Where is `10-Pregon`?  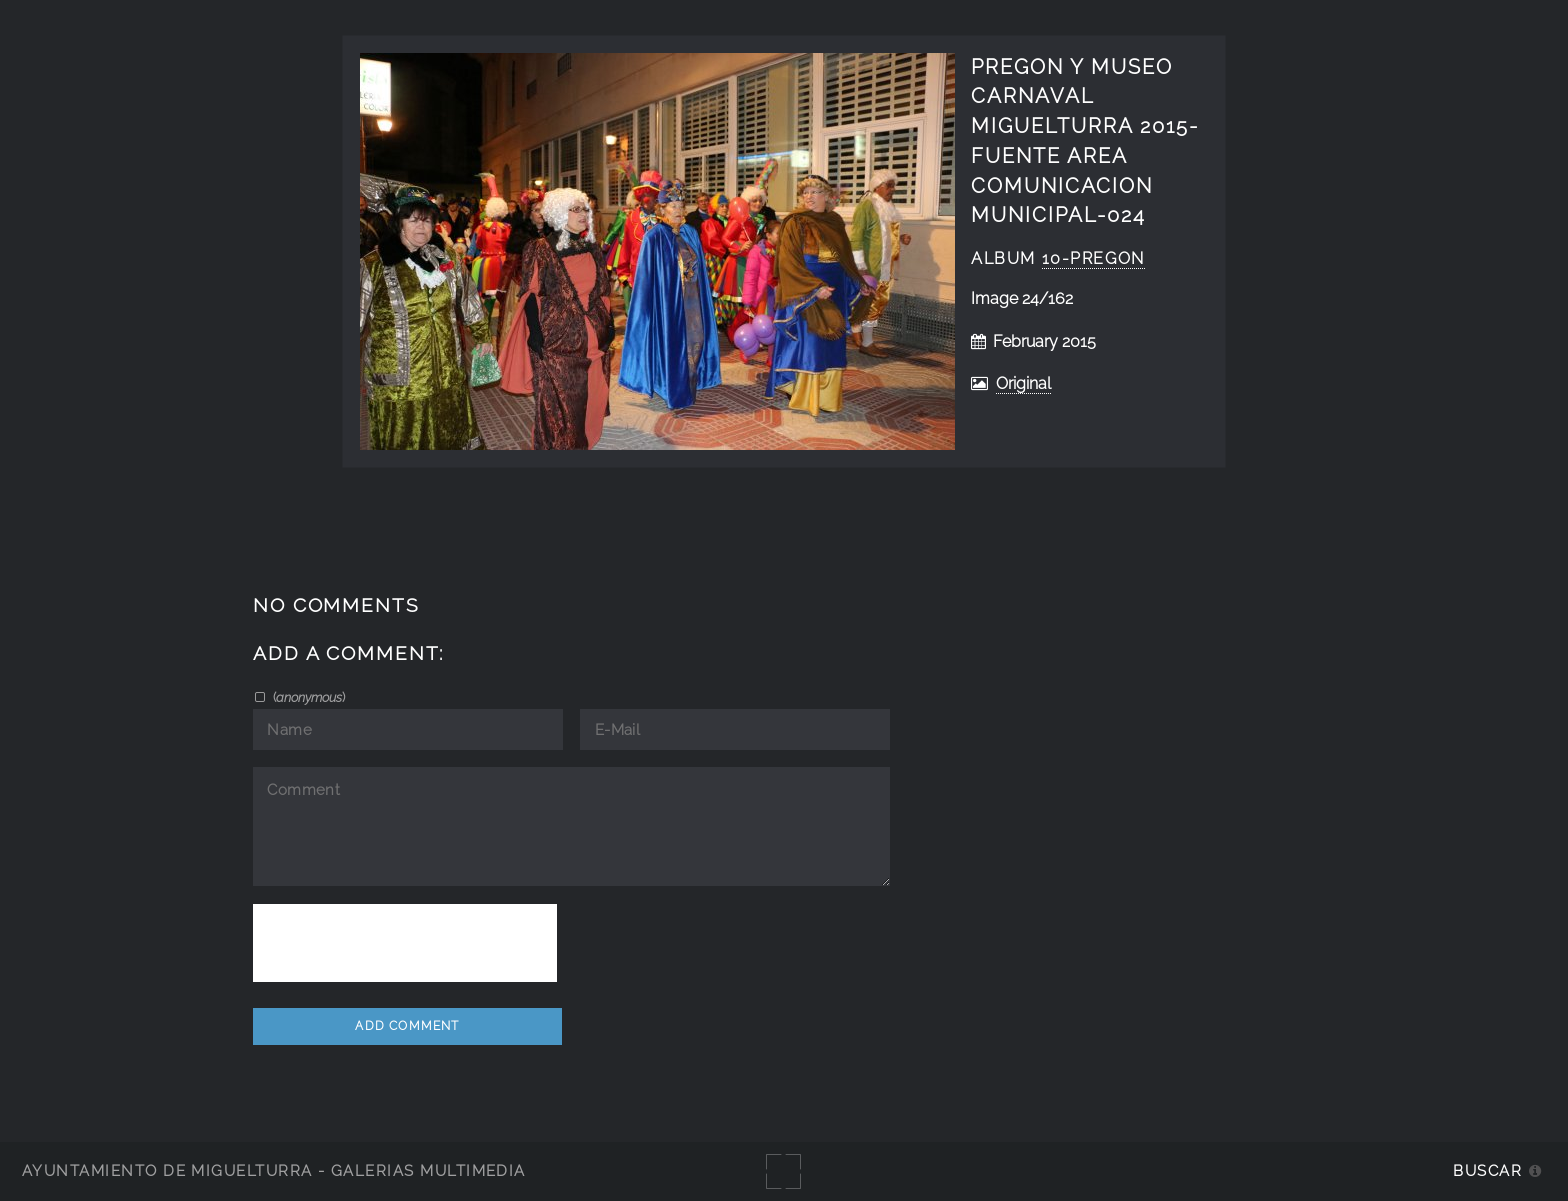
10-Pregon is located at coordinates (1093, 258).